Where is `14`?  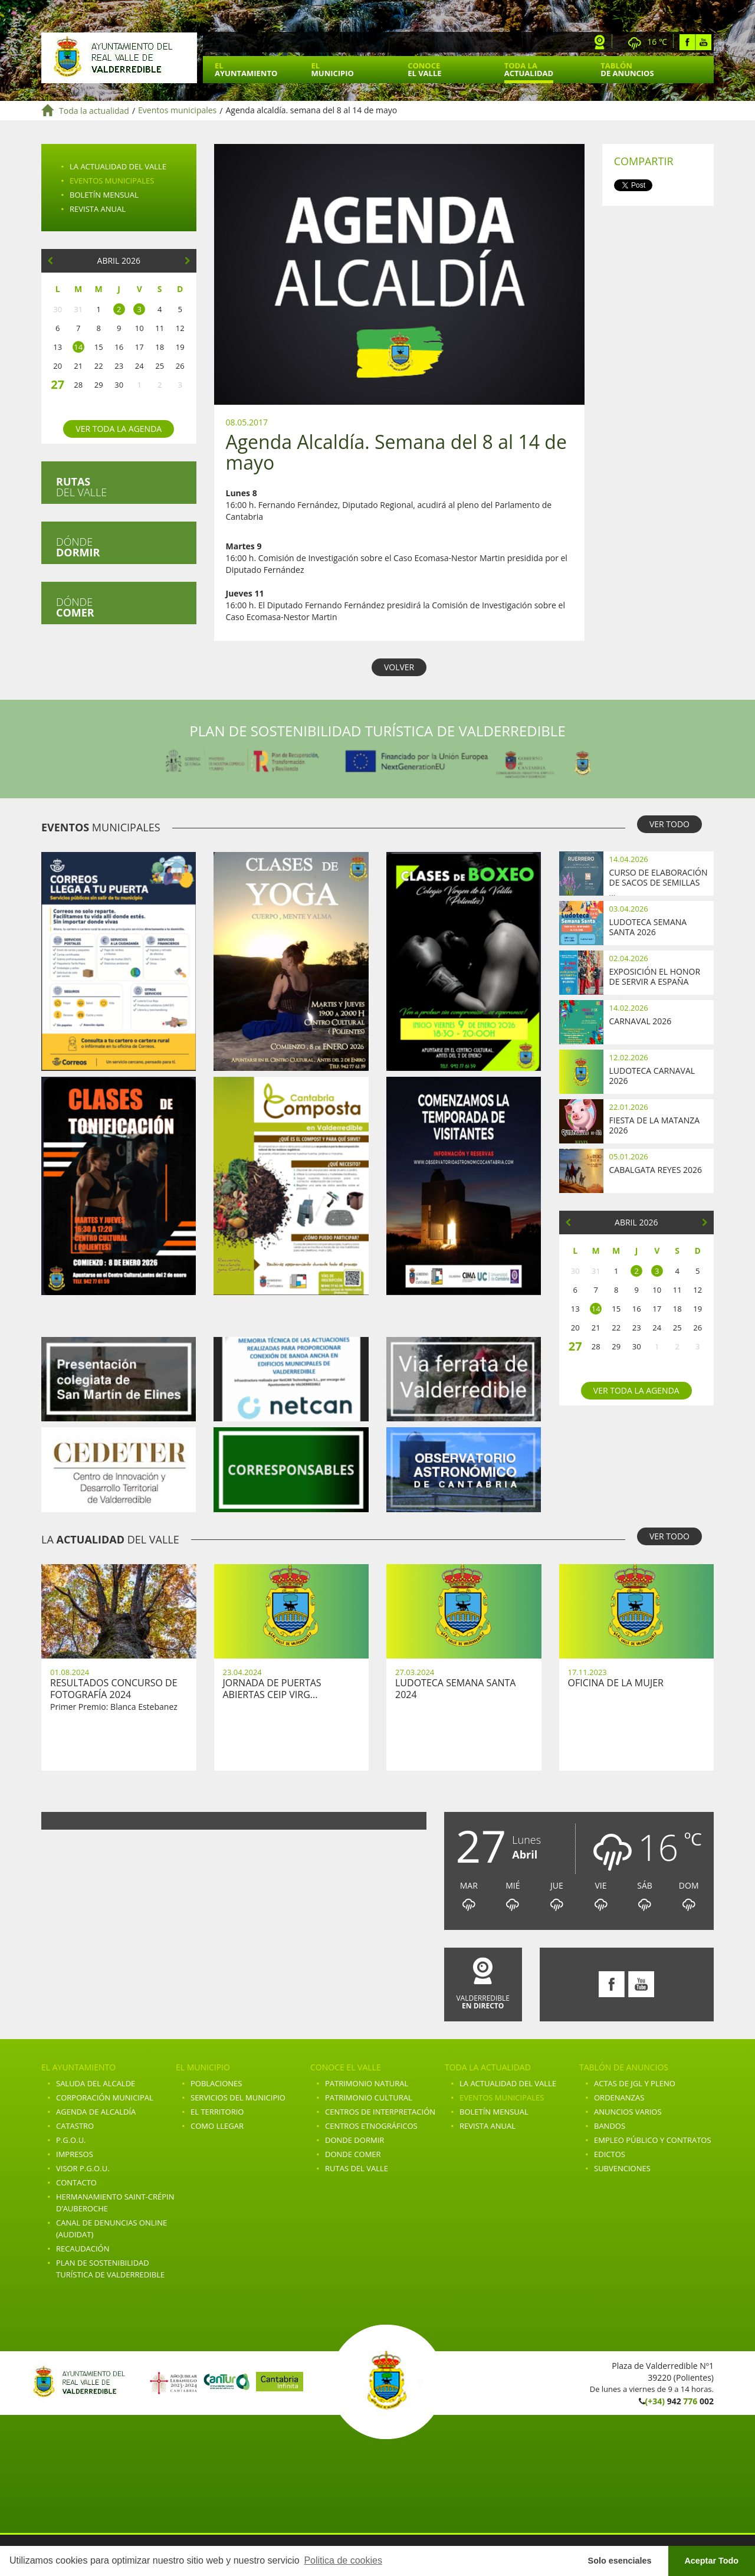
14 is located at coordinates (78, 347).